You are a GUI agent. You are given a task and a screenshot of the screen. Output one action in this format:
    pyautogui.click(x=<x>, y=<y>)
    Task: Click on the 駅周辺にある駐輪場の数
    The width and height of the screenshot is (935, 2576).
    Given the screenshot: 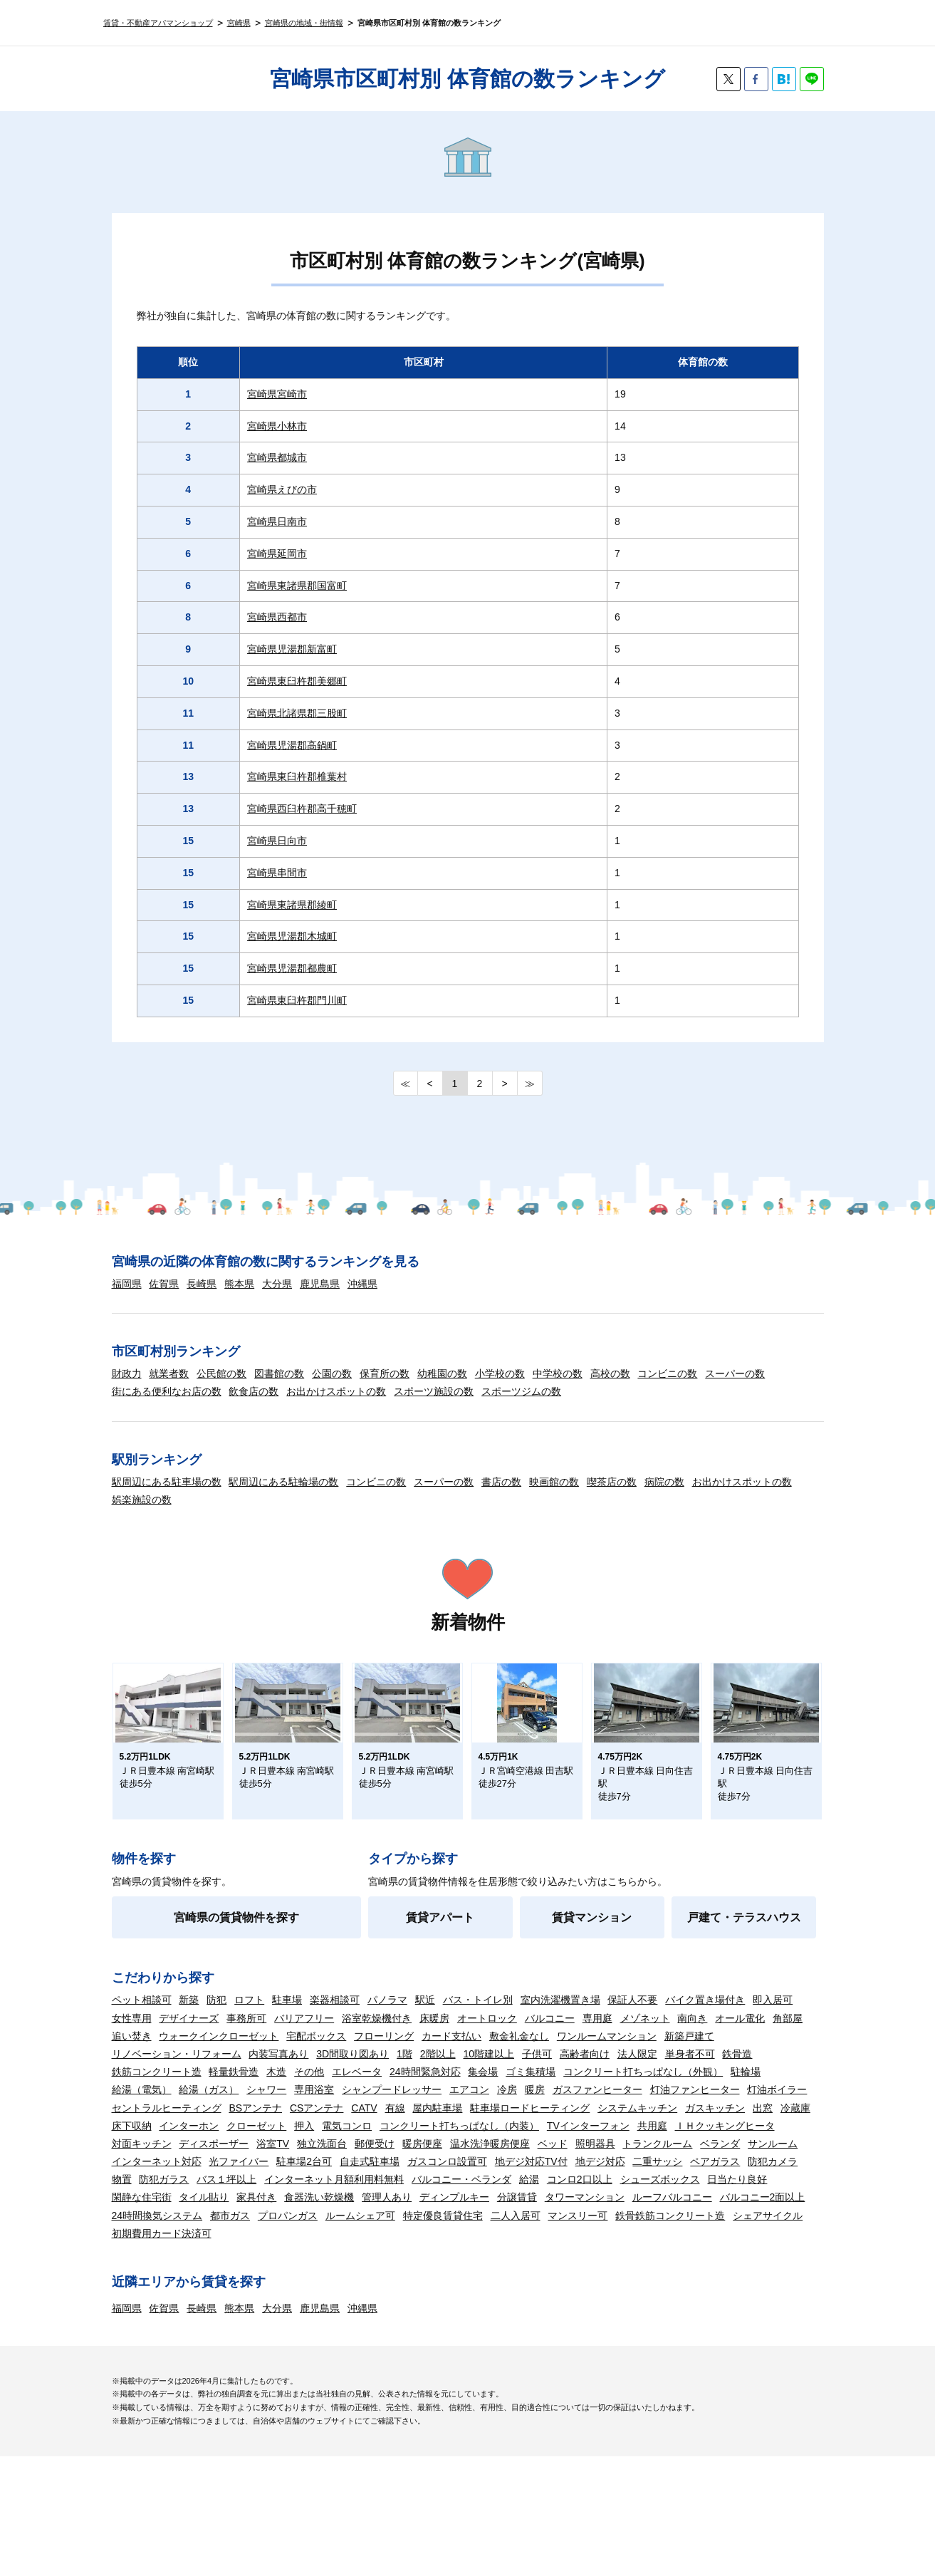 What is the action you would take?
    pyautogui.click(x=283, y=1481)
    